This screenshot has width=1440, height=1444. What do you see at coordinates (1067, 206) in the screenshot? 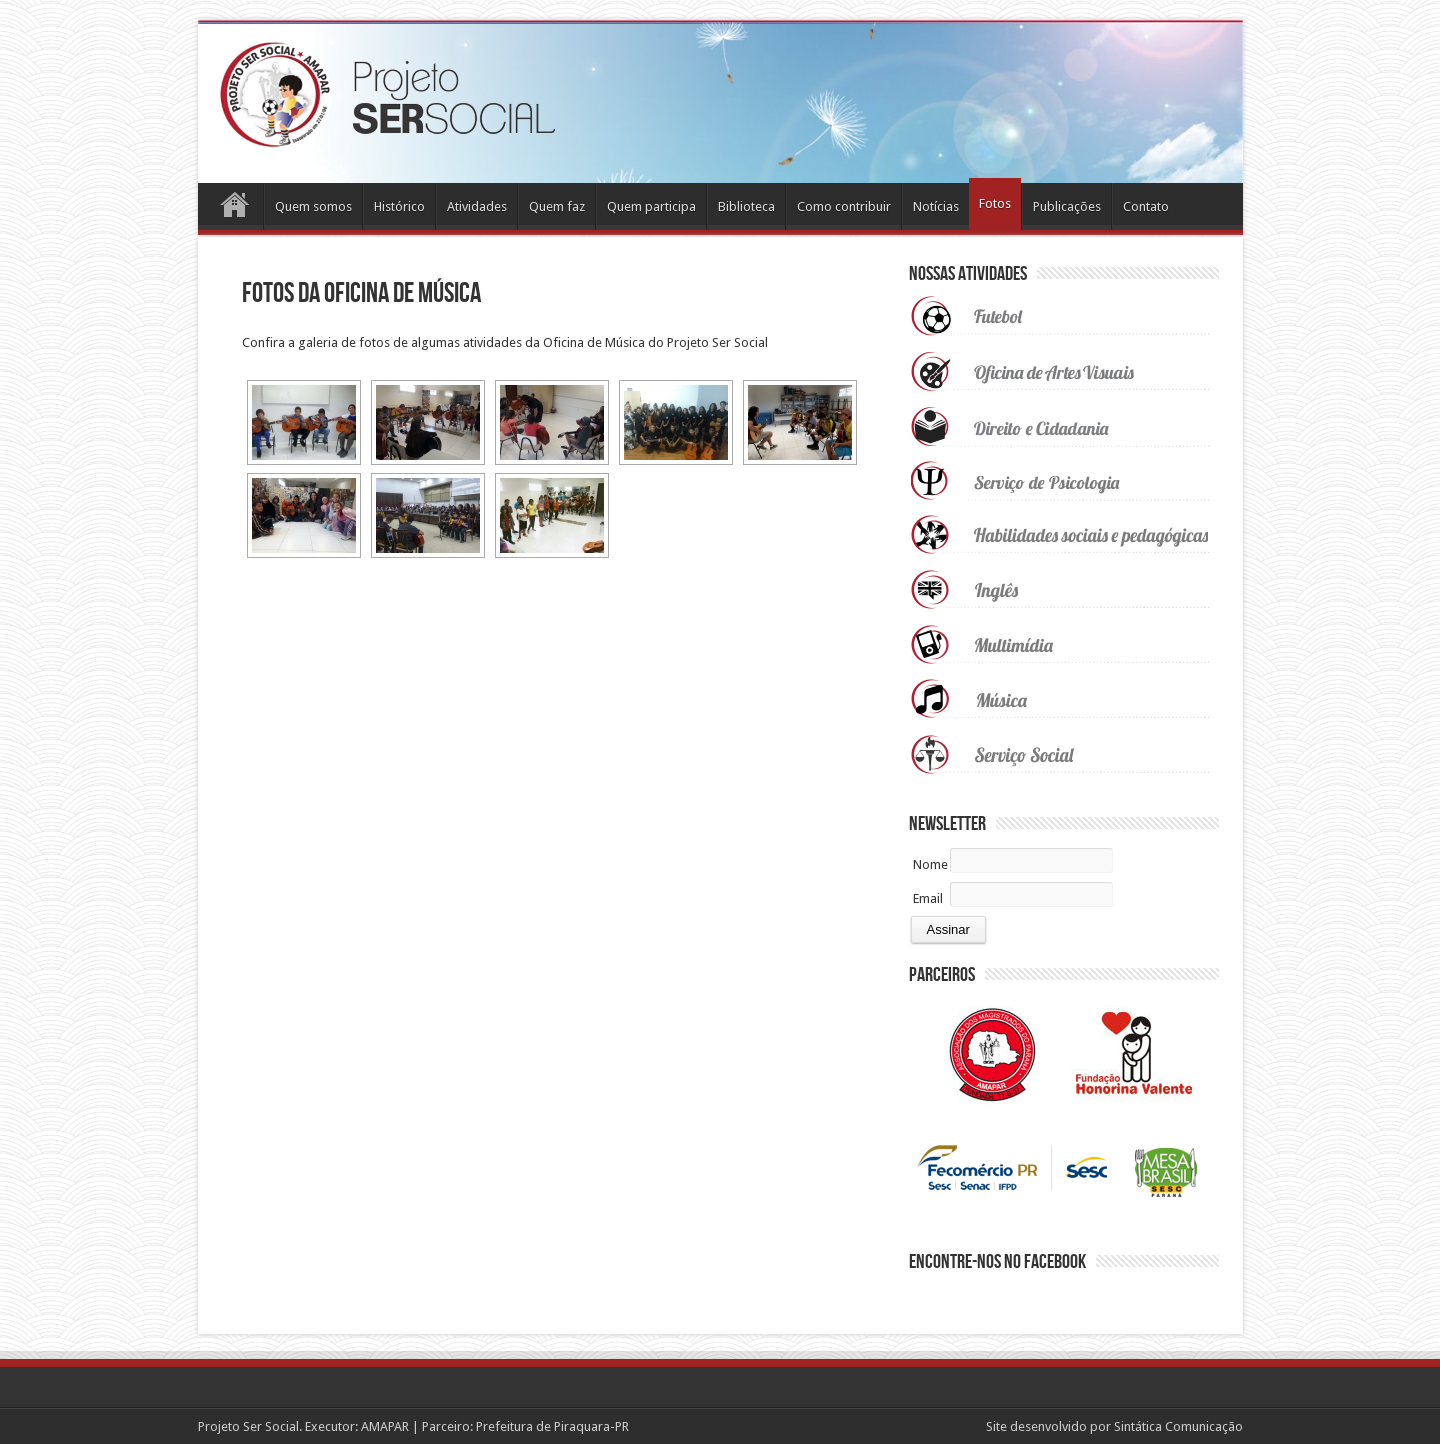
I see `Publicações` at bounding box center [1067, 206].